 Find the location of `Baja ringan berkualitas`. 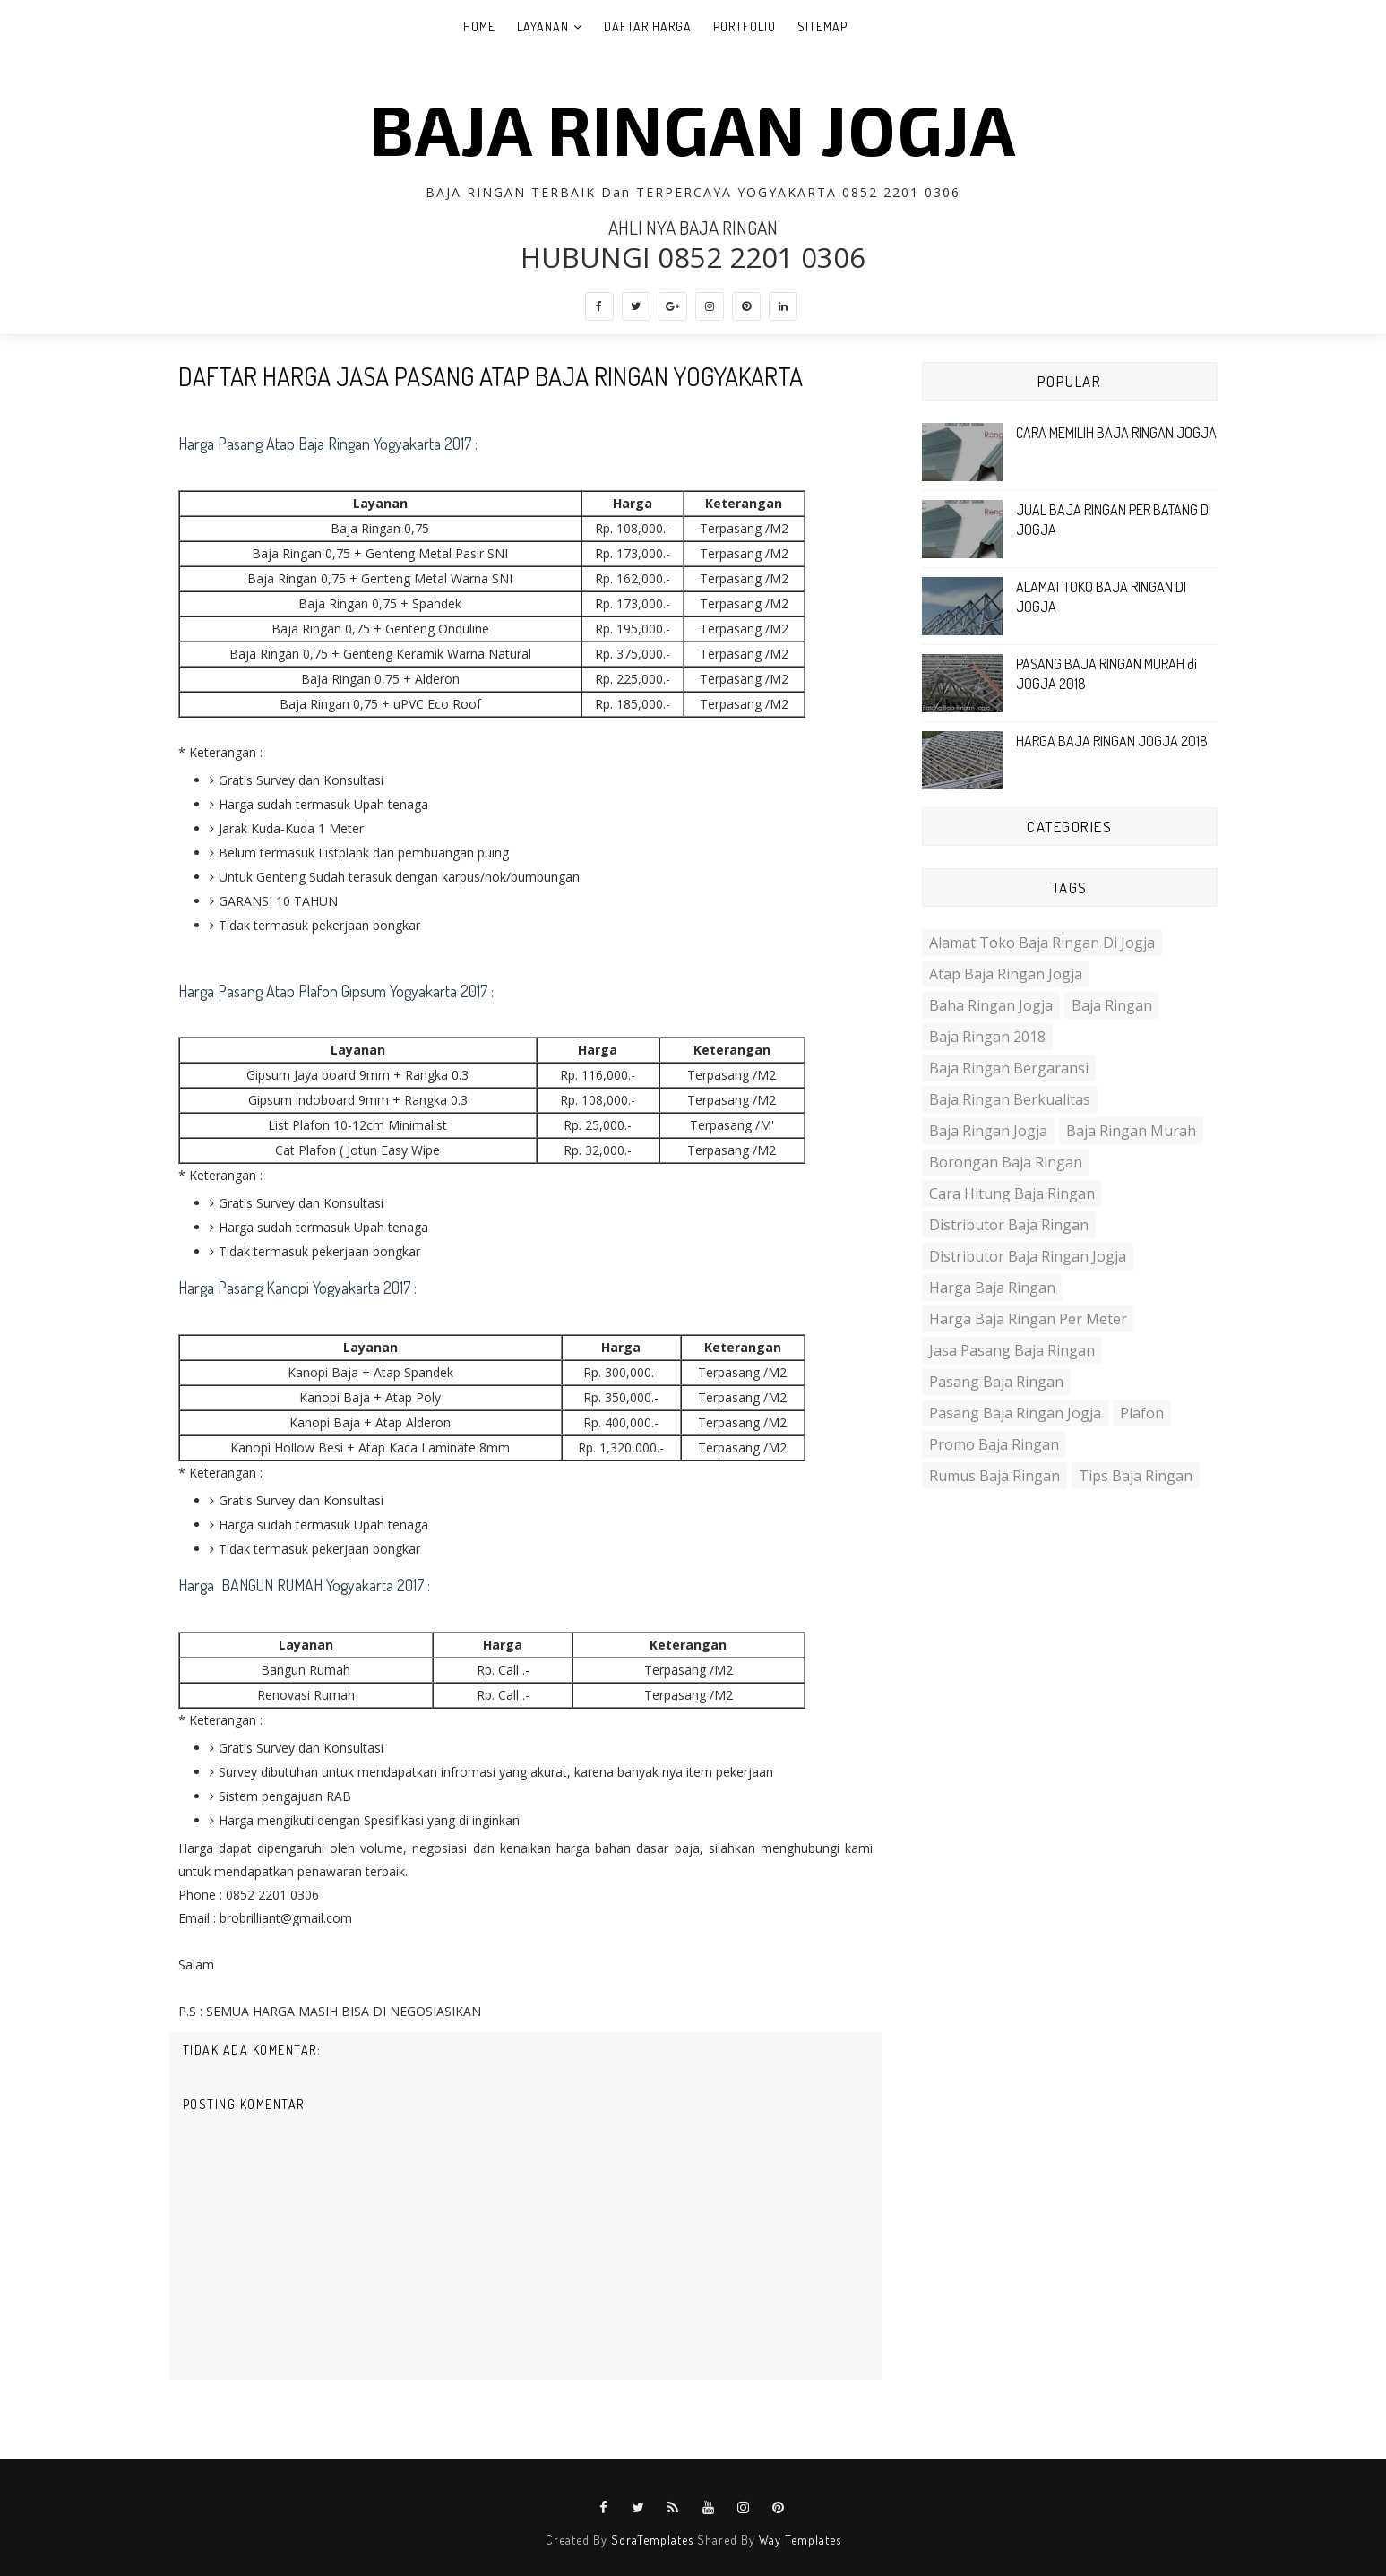

Baja ringan berkualitas is located at coordinates (1009, 1099).